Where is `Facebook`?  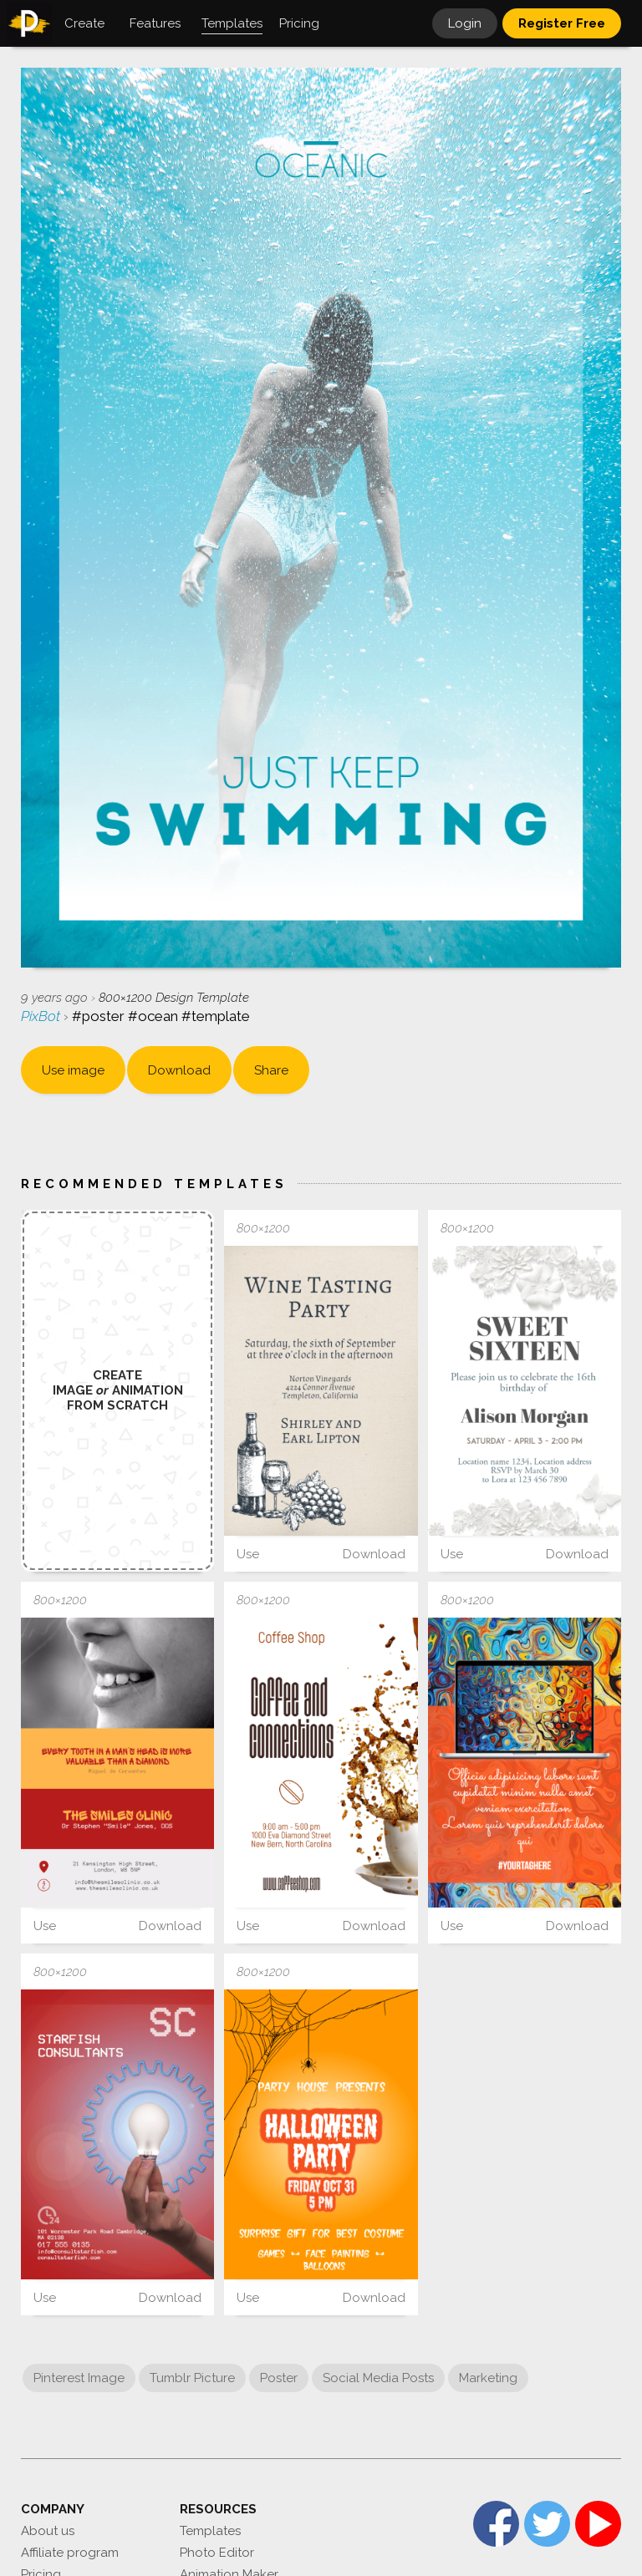
Facebook is located at coordinates (496, 2524).